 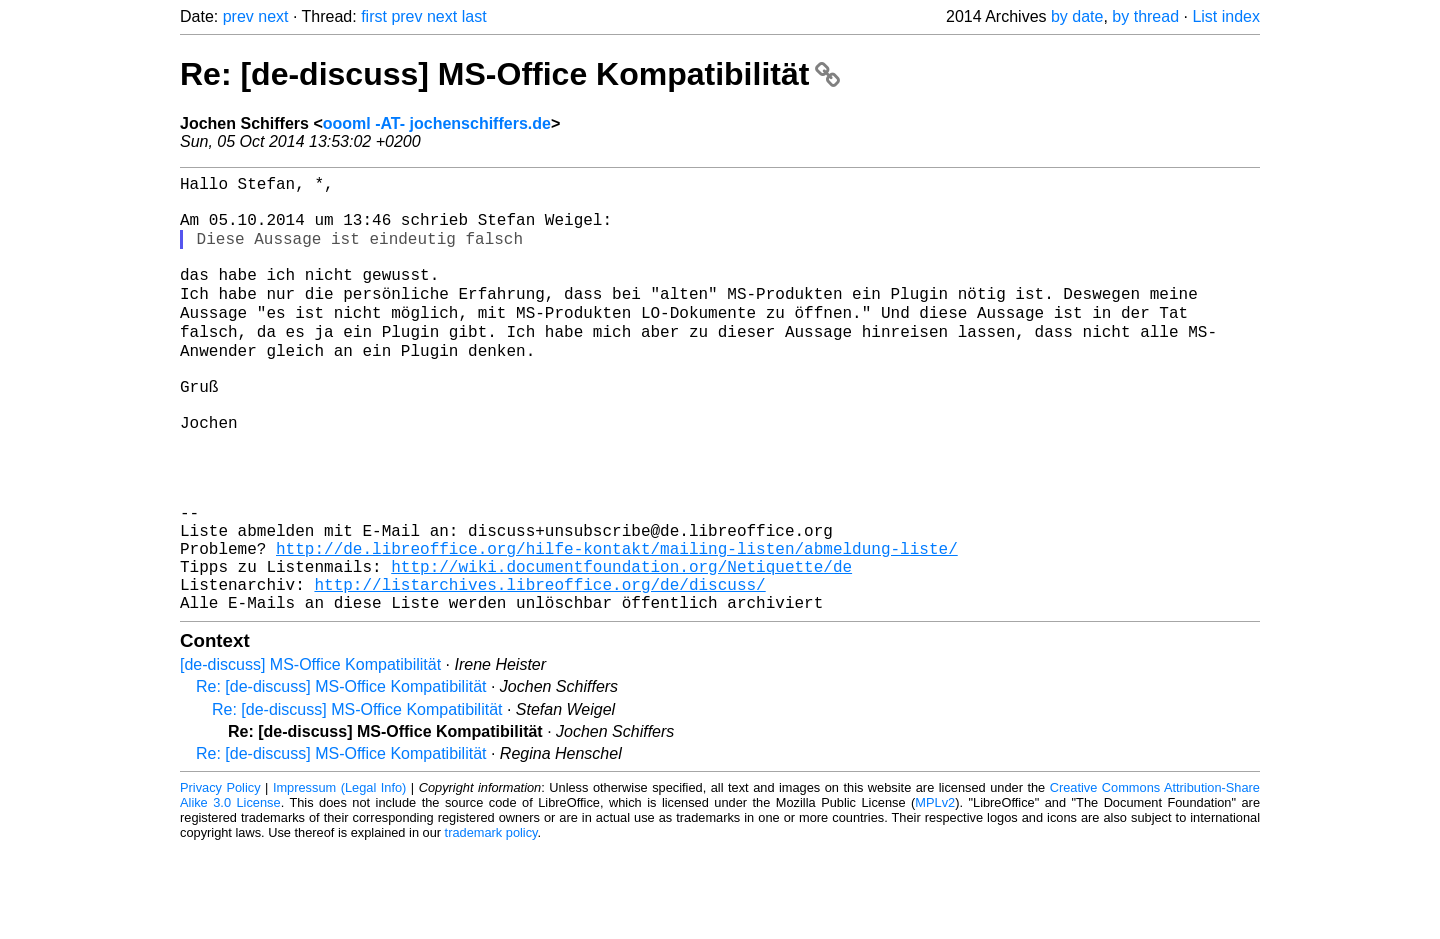 I want to click on http://wiki.documentfoundation.org/Netiquette/de, so click(x=621, y=649).